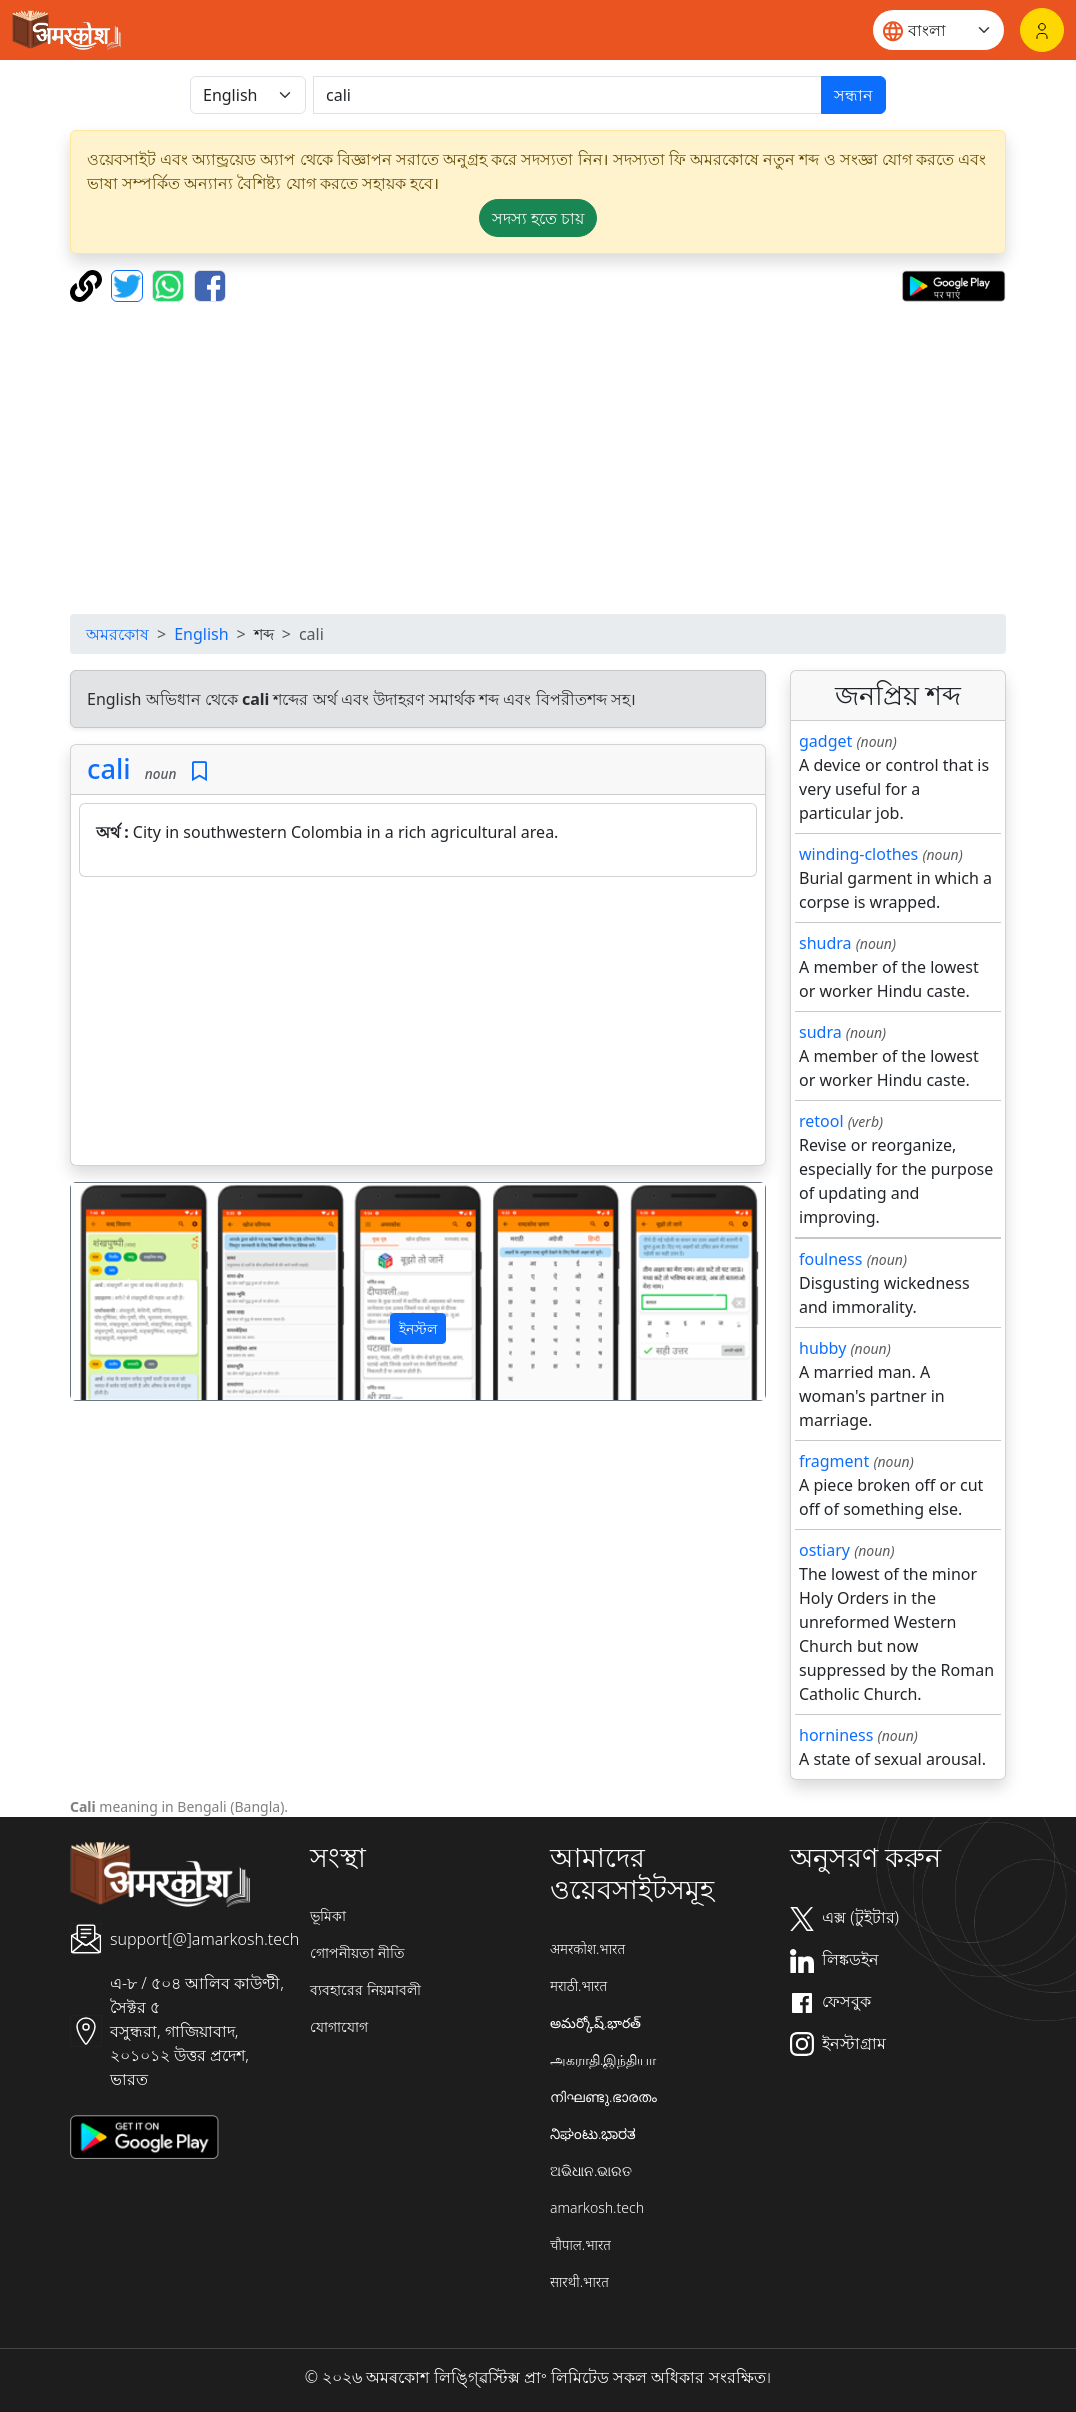 This screenshot has height=2412, width=1076. What do you see at coordinates (109, 768) in the screenshot?
I see `cali` at bounding box center [109, 768].